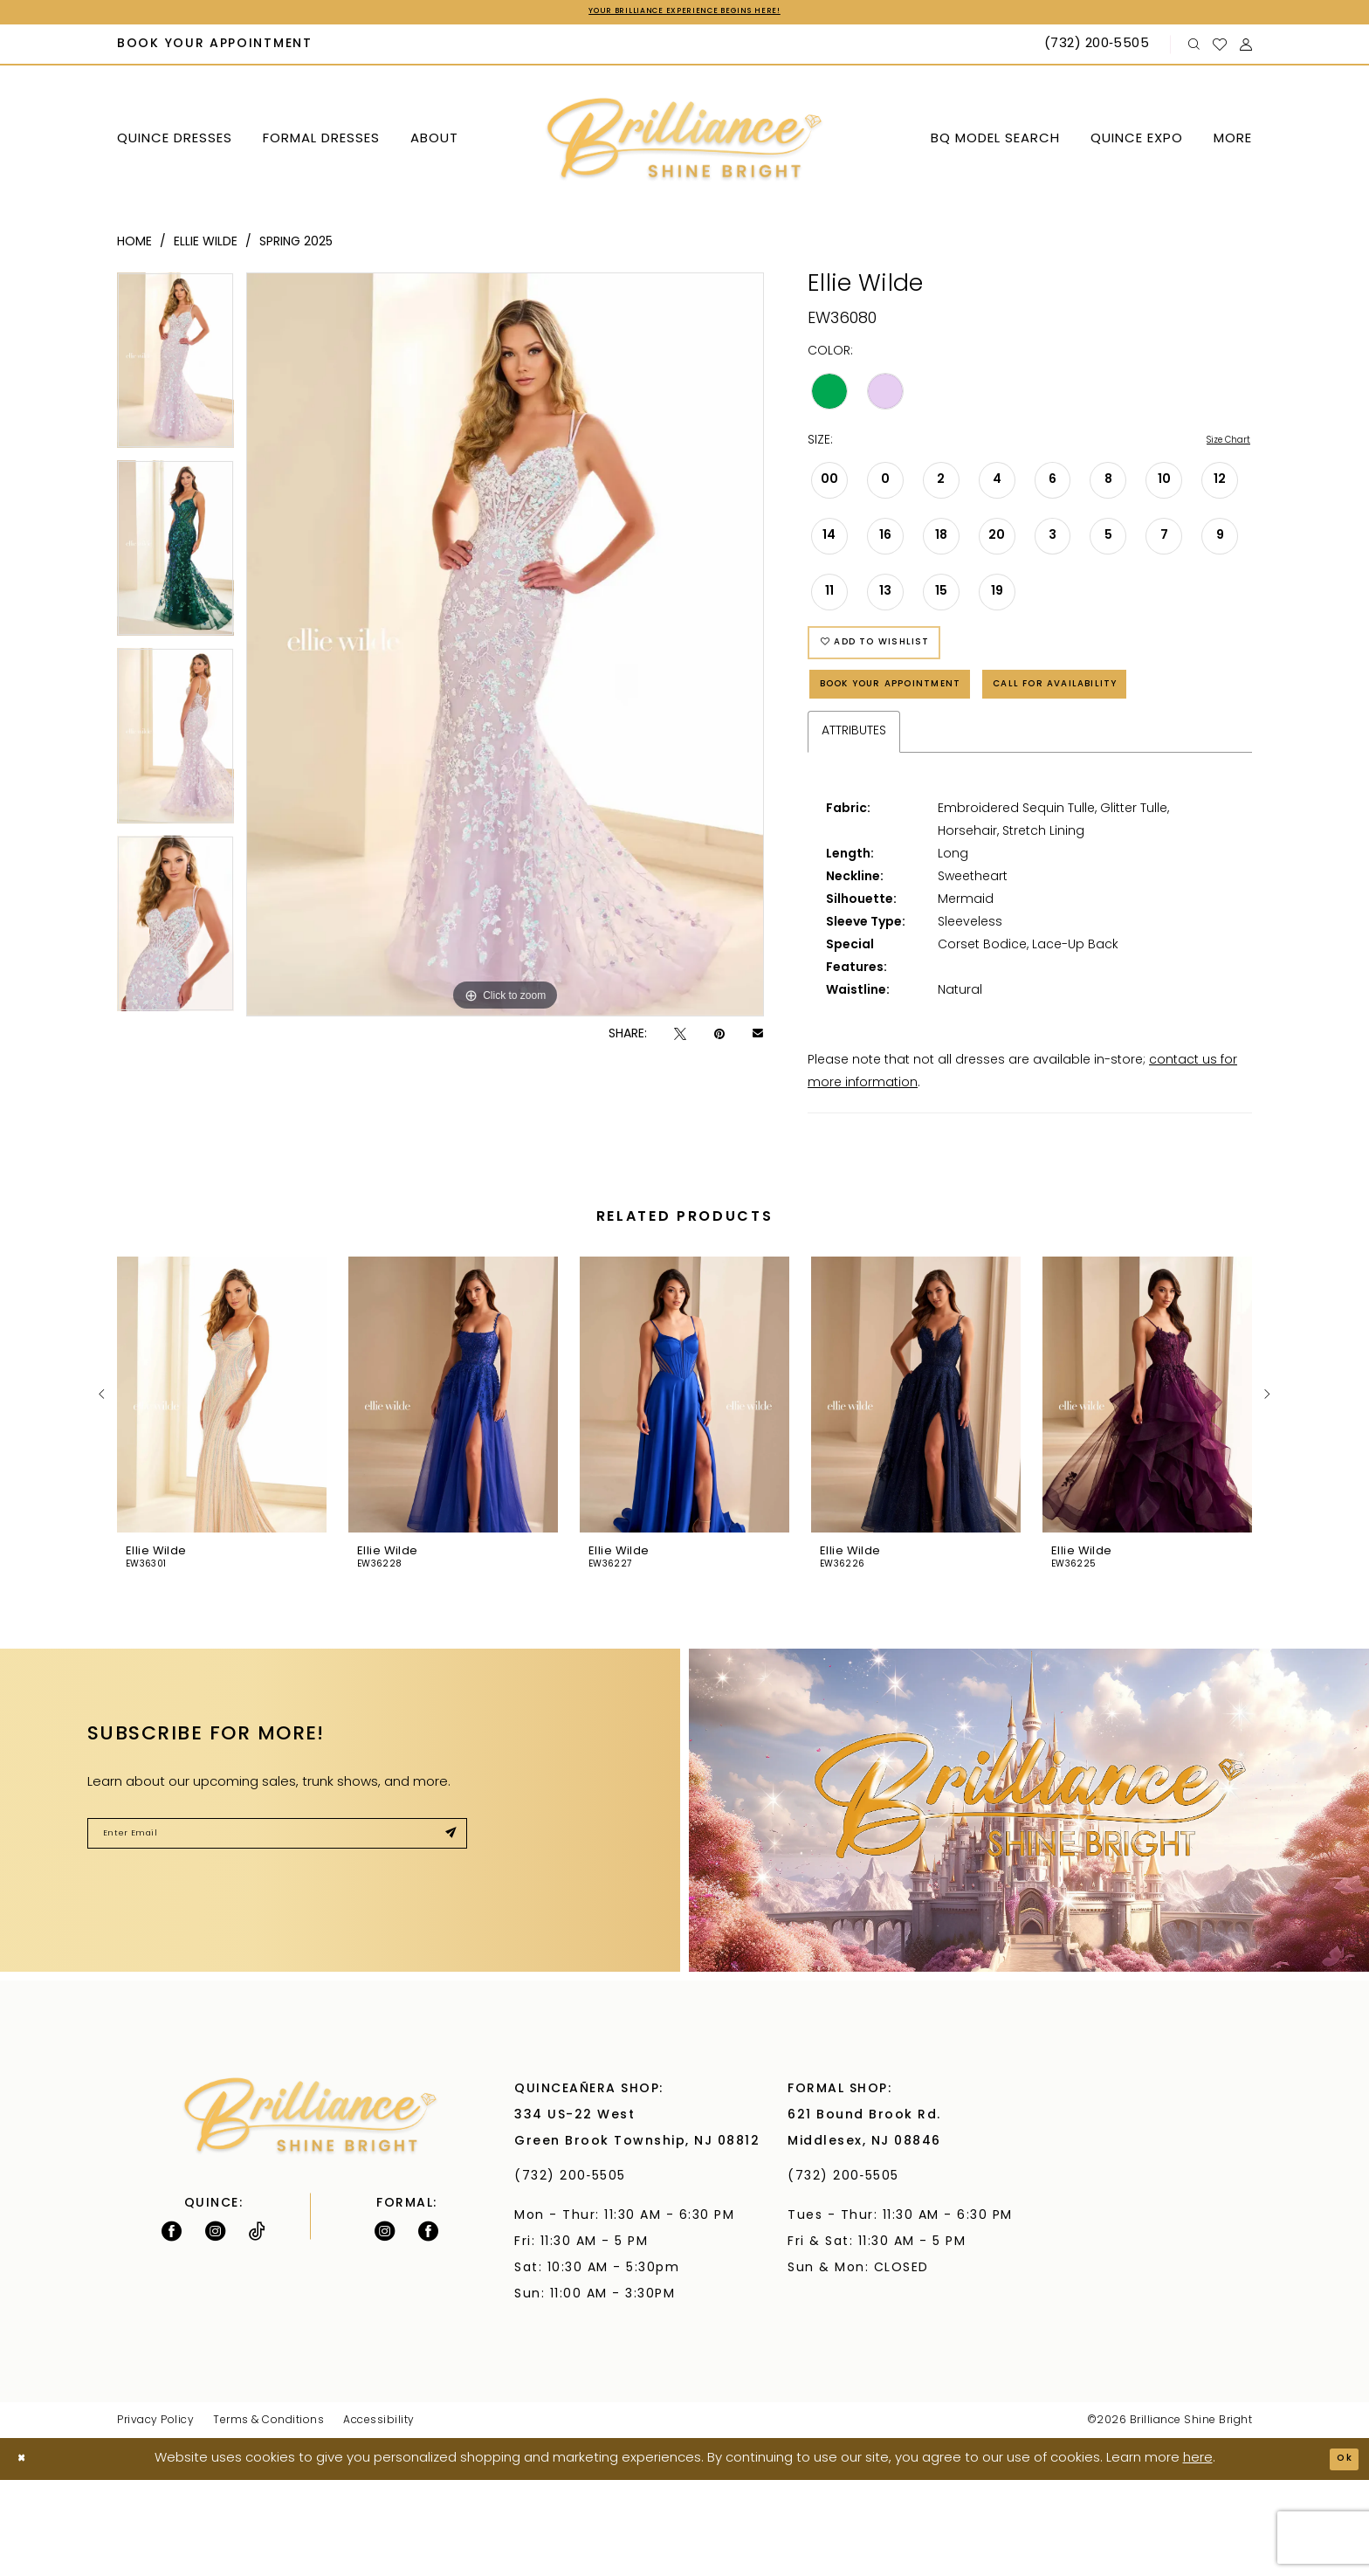 This screenshot has height=2576, width=1369. Describe the element at coordinates (445, 1936) in the screenshot. I see `[Submit Subscribe]` at that location.